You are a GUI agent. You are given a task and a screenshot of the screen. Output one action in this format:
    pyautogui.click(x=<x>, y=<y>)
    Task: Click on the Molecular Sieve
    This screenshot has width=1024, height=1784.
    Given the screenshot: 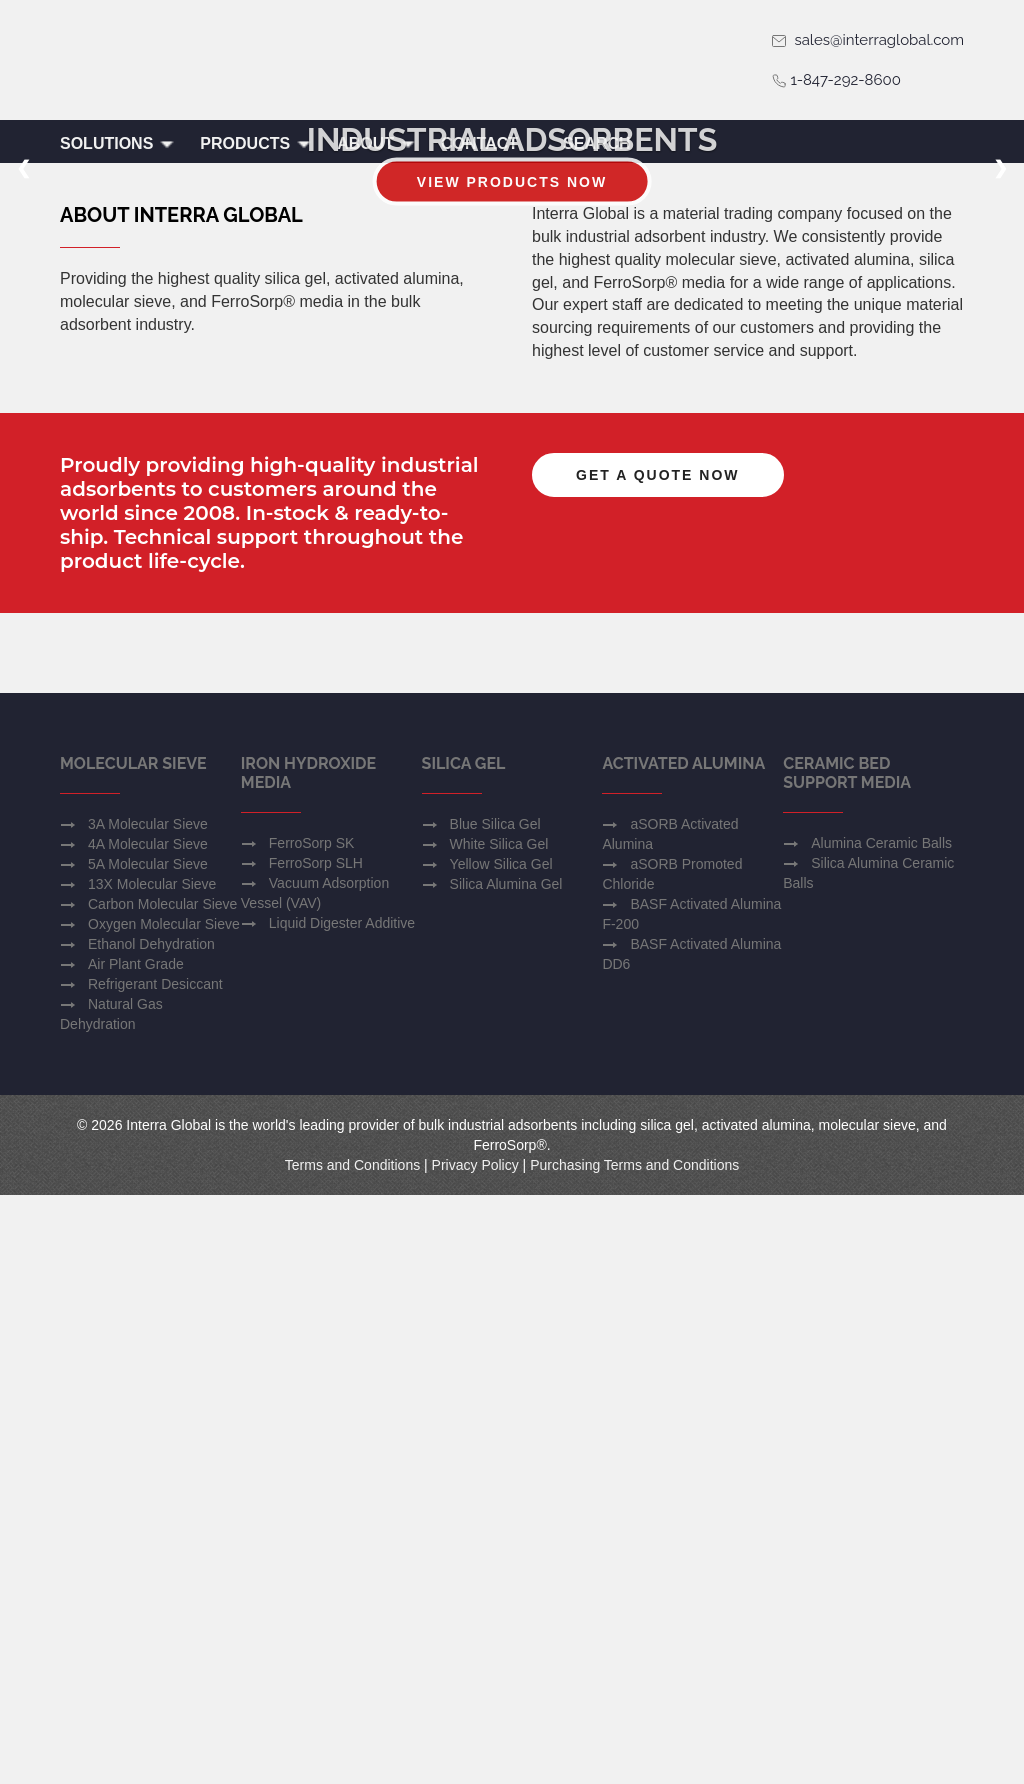 What is the action you would take?
    pyautogui.click(x=133, y=1352)
    